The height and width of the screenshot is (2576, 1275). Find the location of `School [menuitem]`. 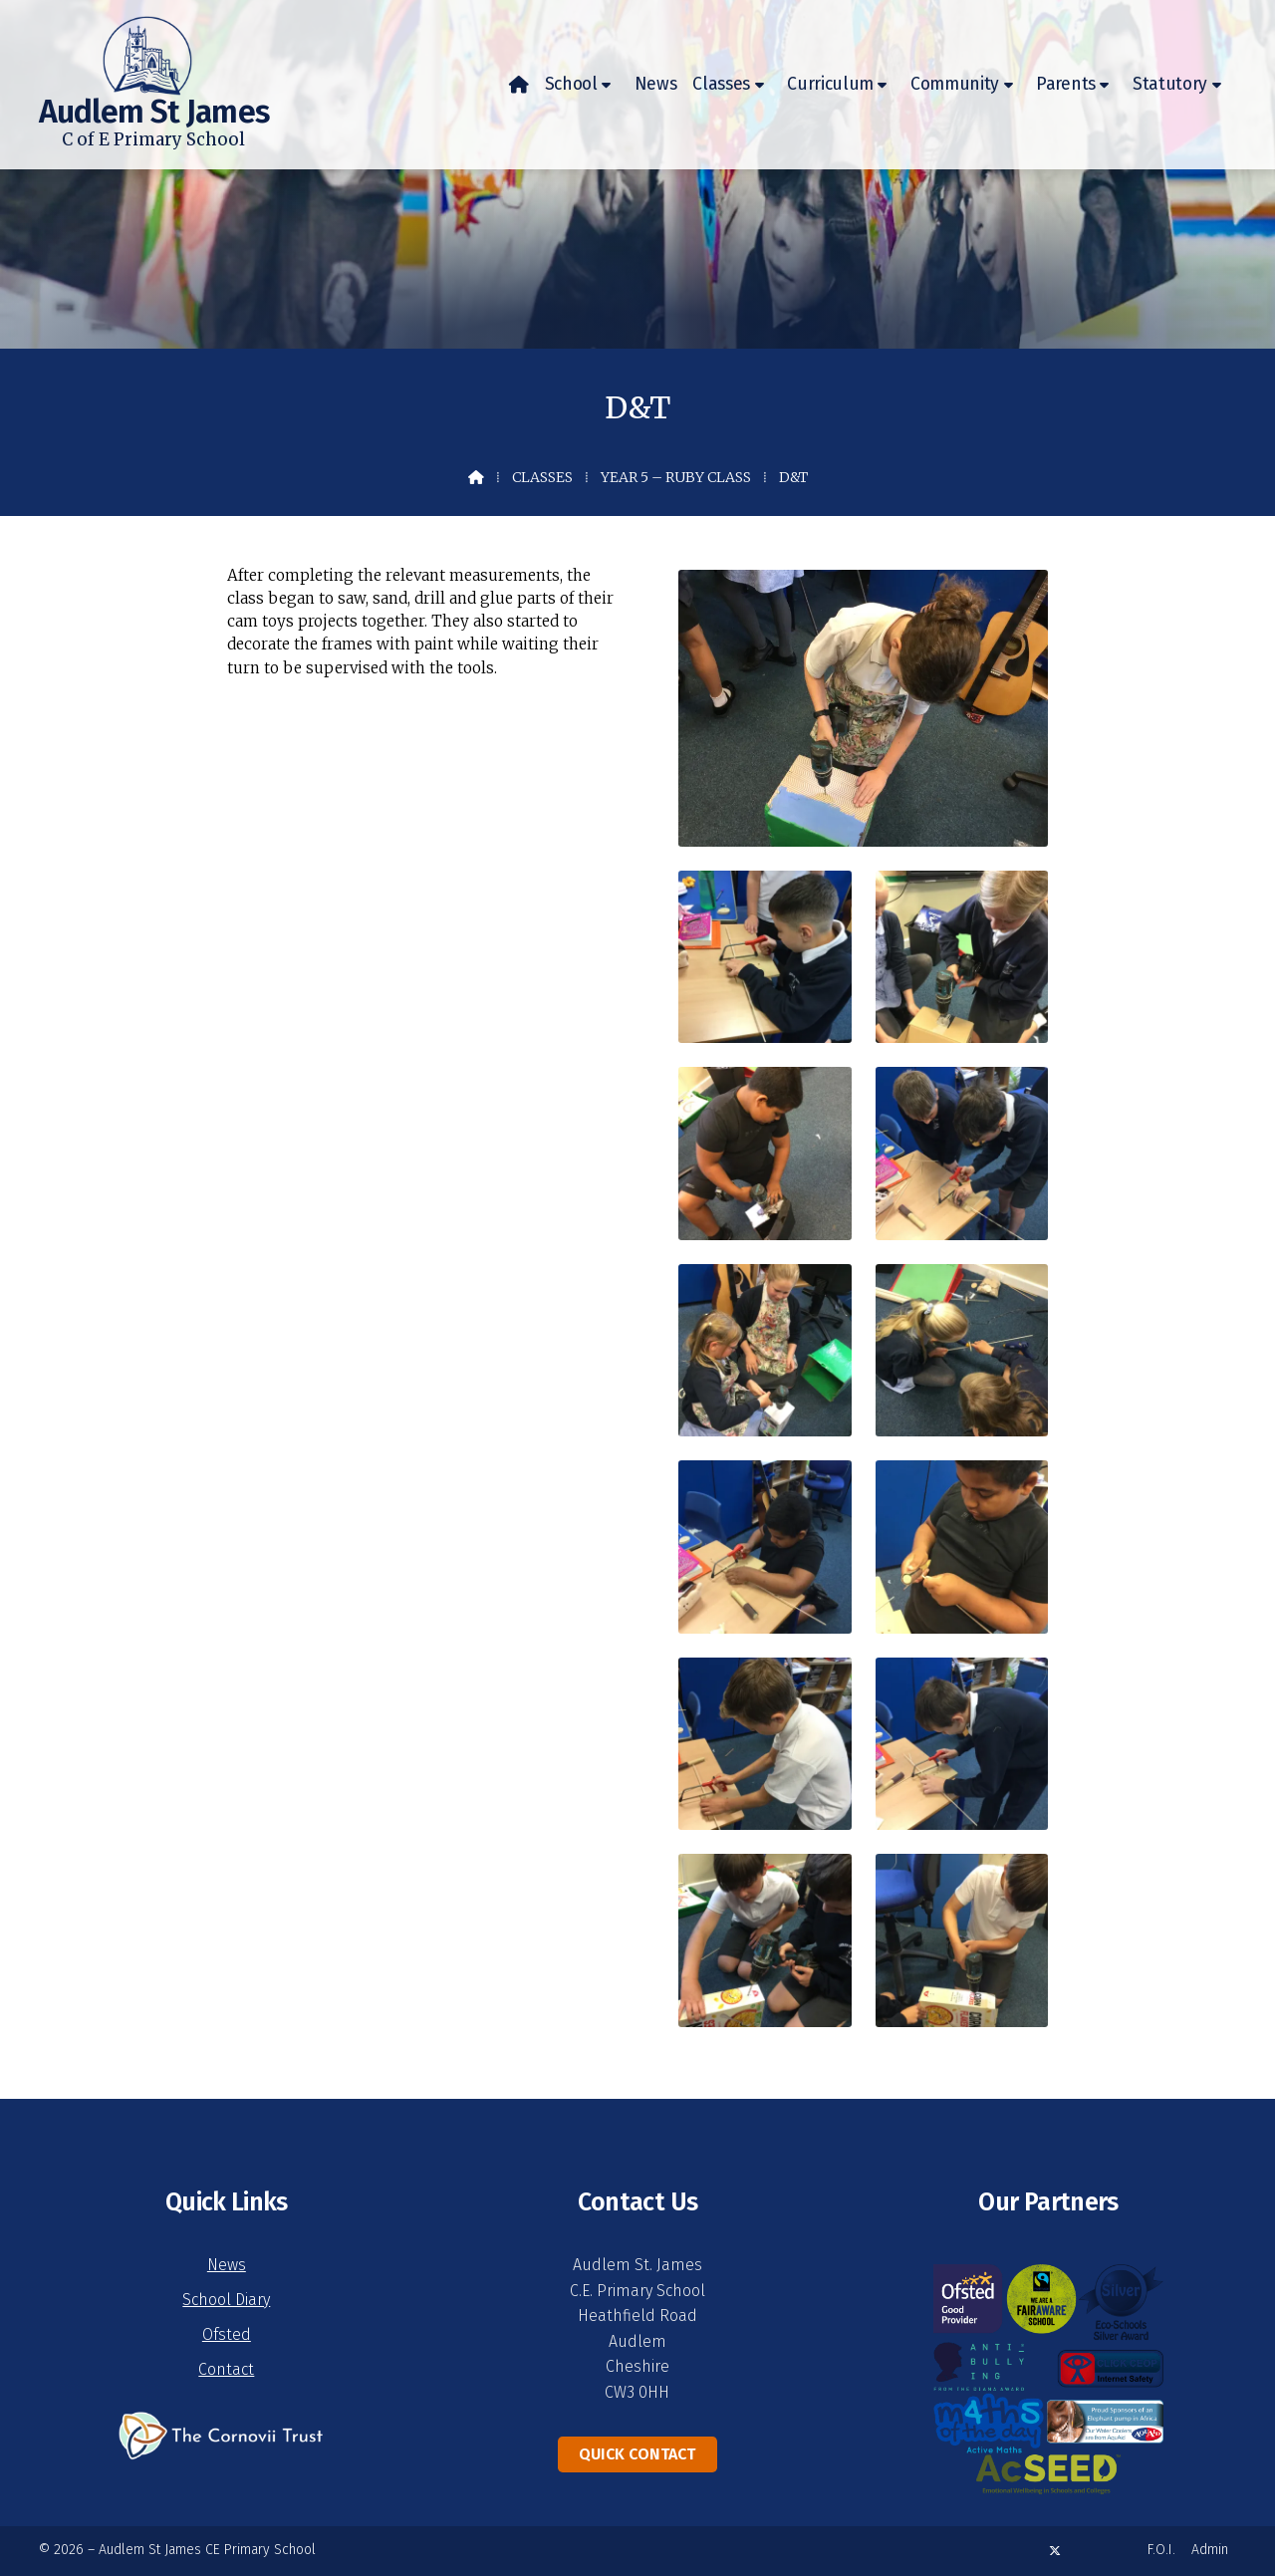

School [menuitem] is located at coordinates (571, 84).